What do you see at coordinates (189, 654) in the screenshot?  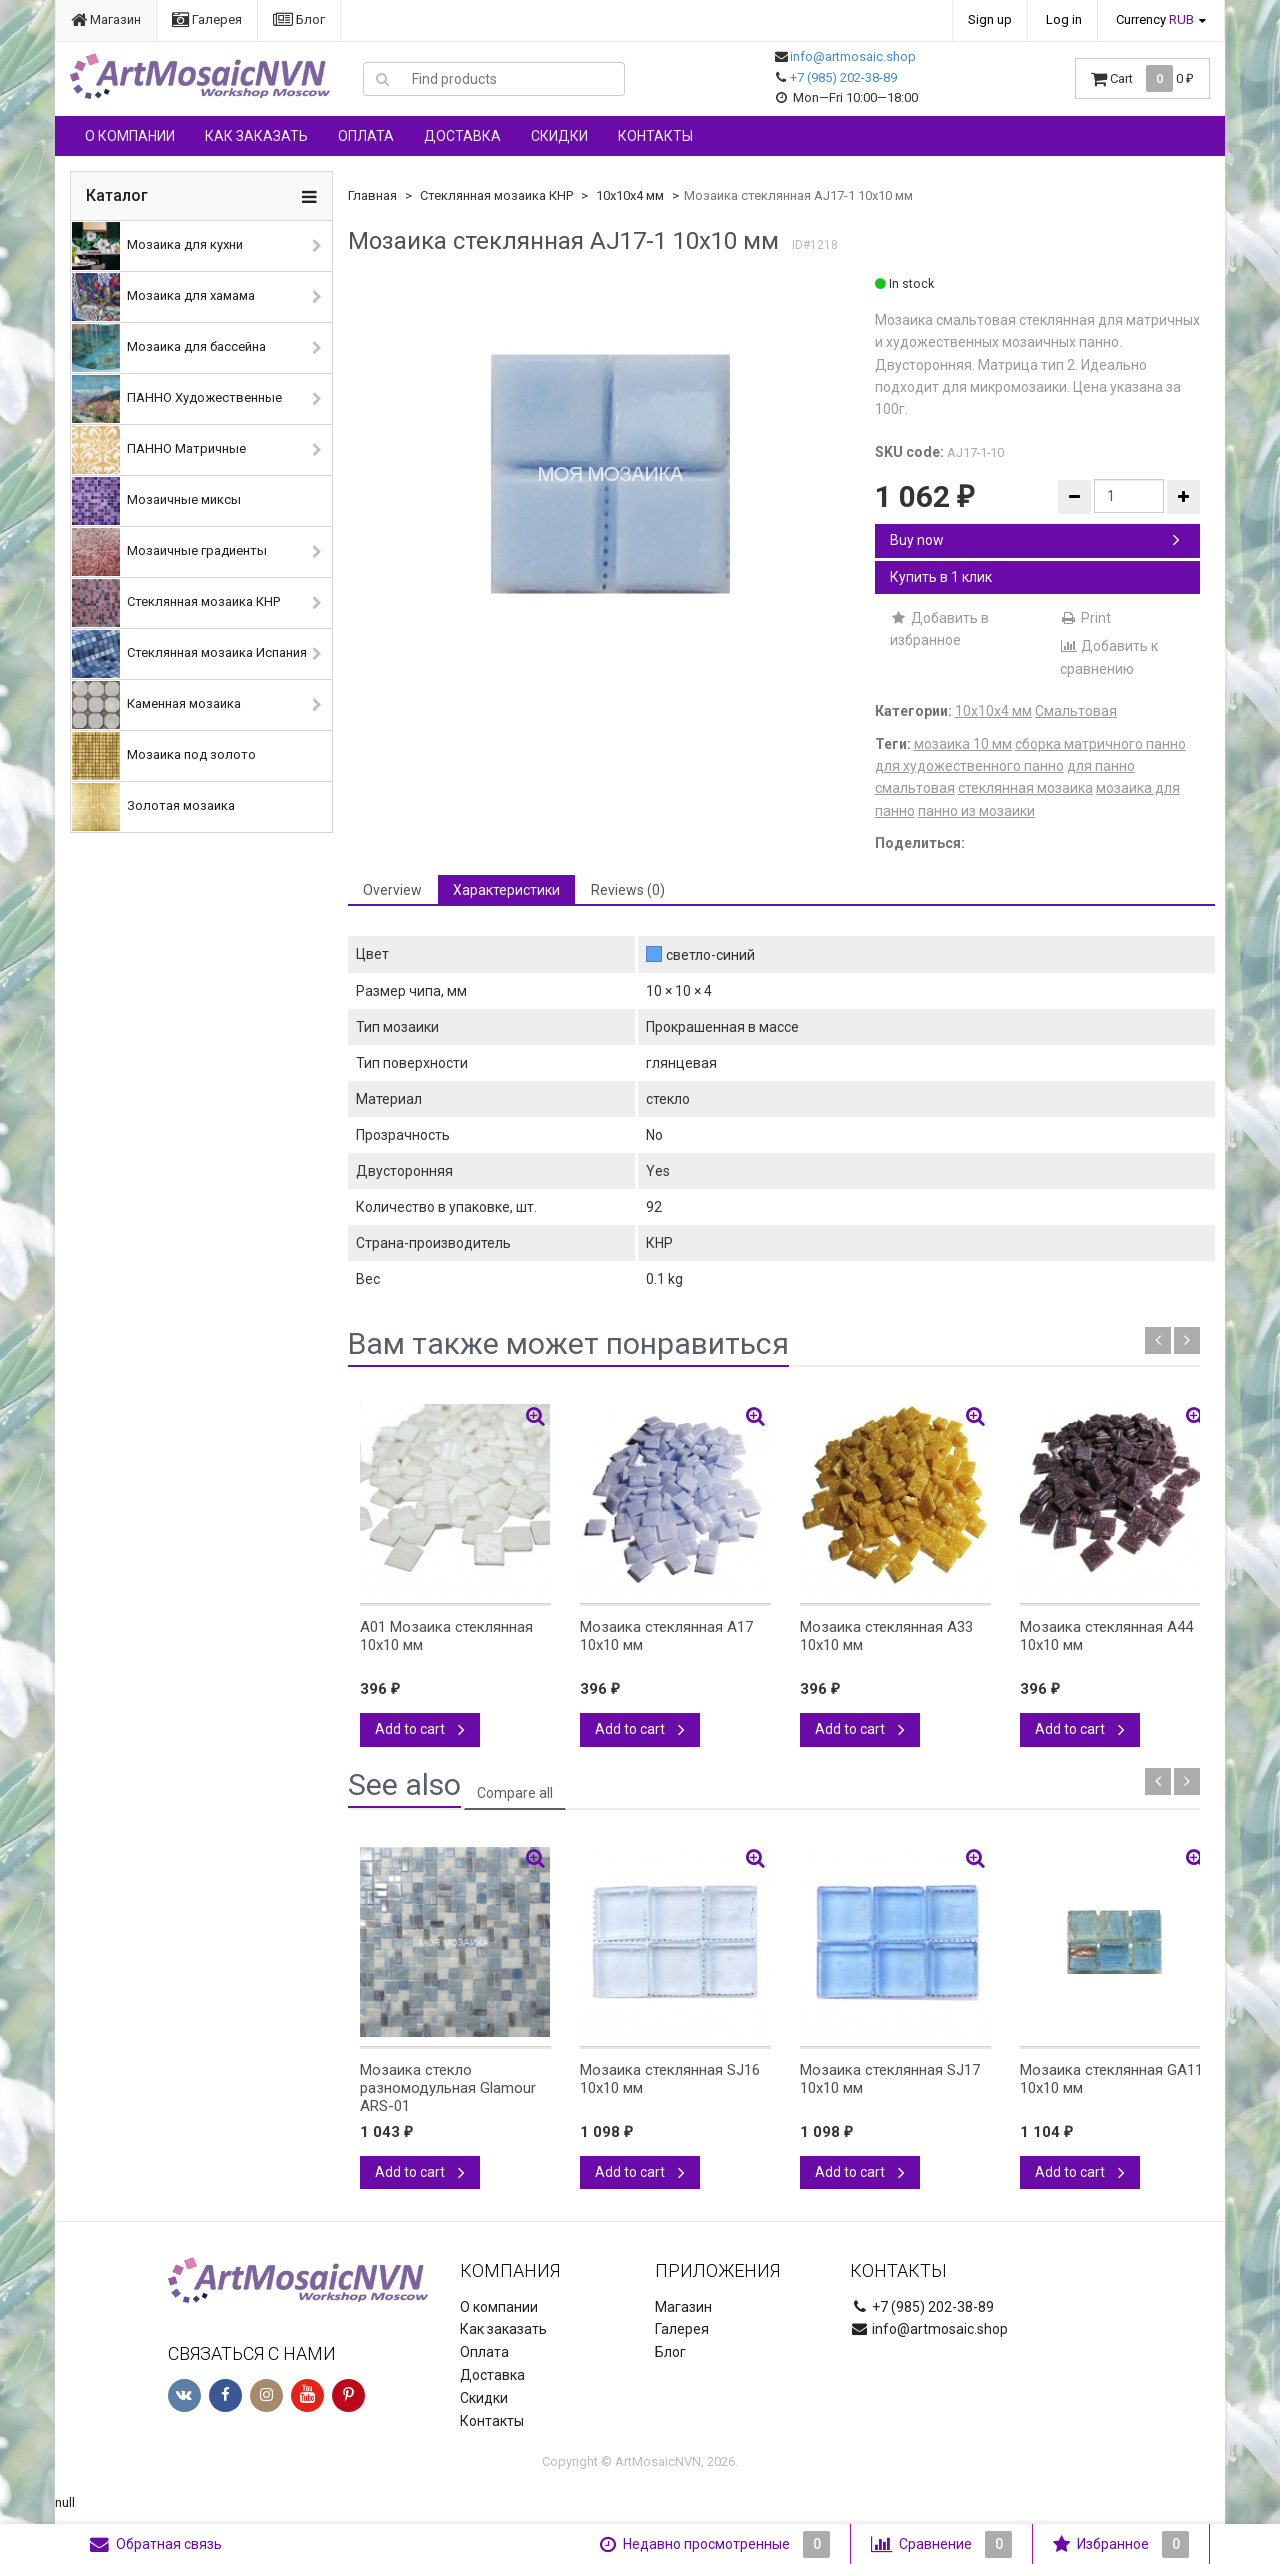 I see `Стеклянная мозаика Испания` at bounding box center [189, 654].